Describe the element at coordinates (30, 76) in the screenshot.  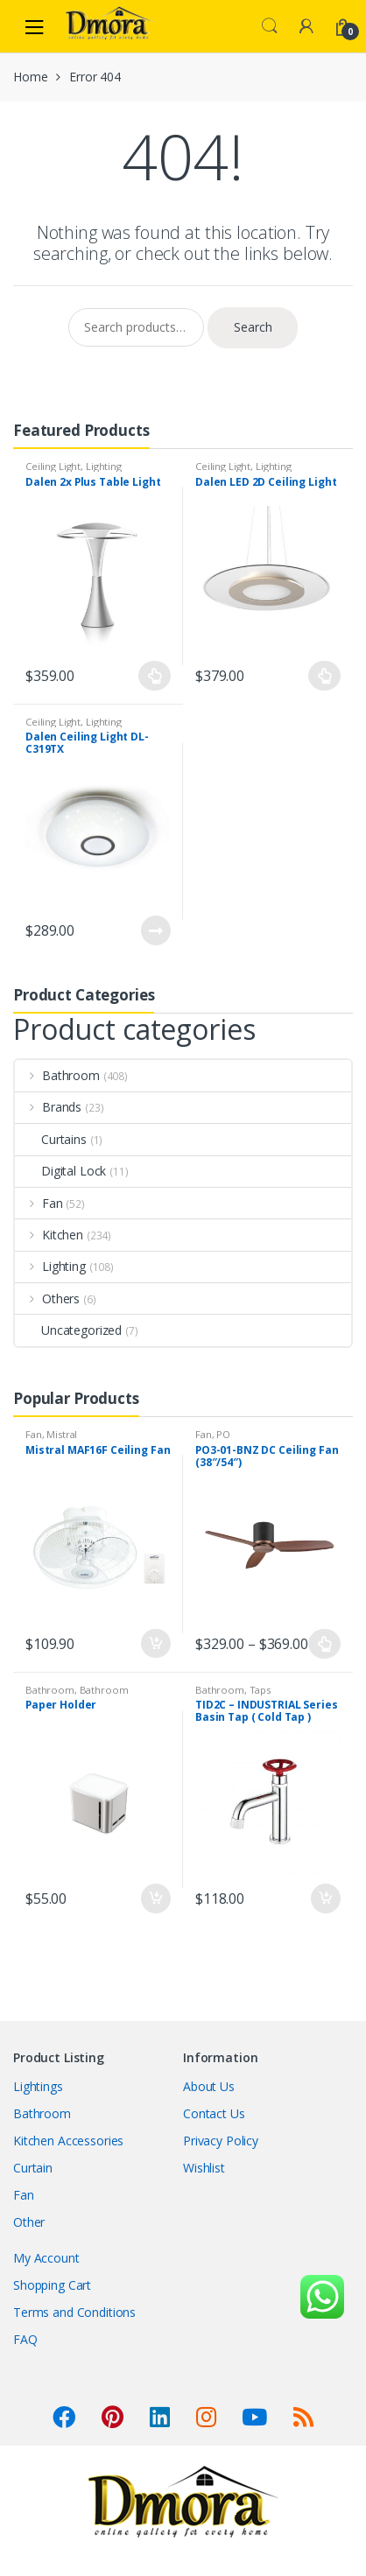
I see `Home` at that location.